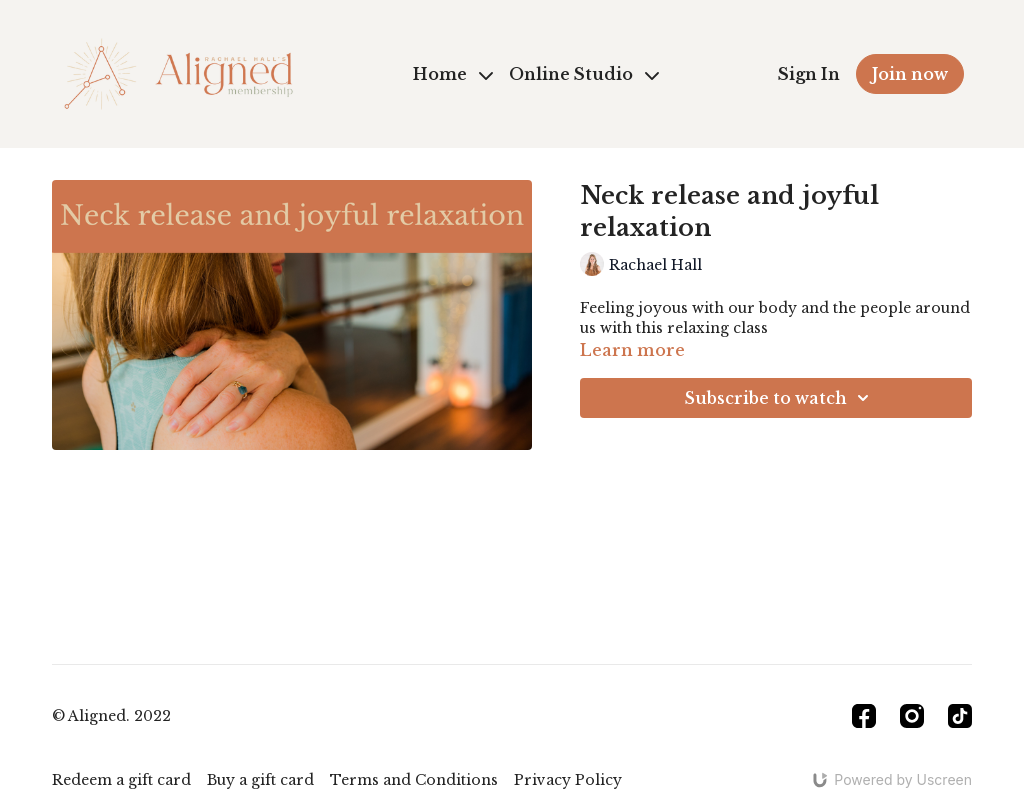 The height and width of the screenshot is (796, 1024). I want to click on Sign In, so click(809, 74).